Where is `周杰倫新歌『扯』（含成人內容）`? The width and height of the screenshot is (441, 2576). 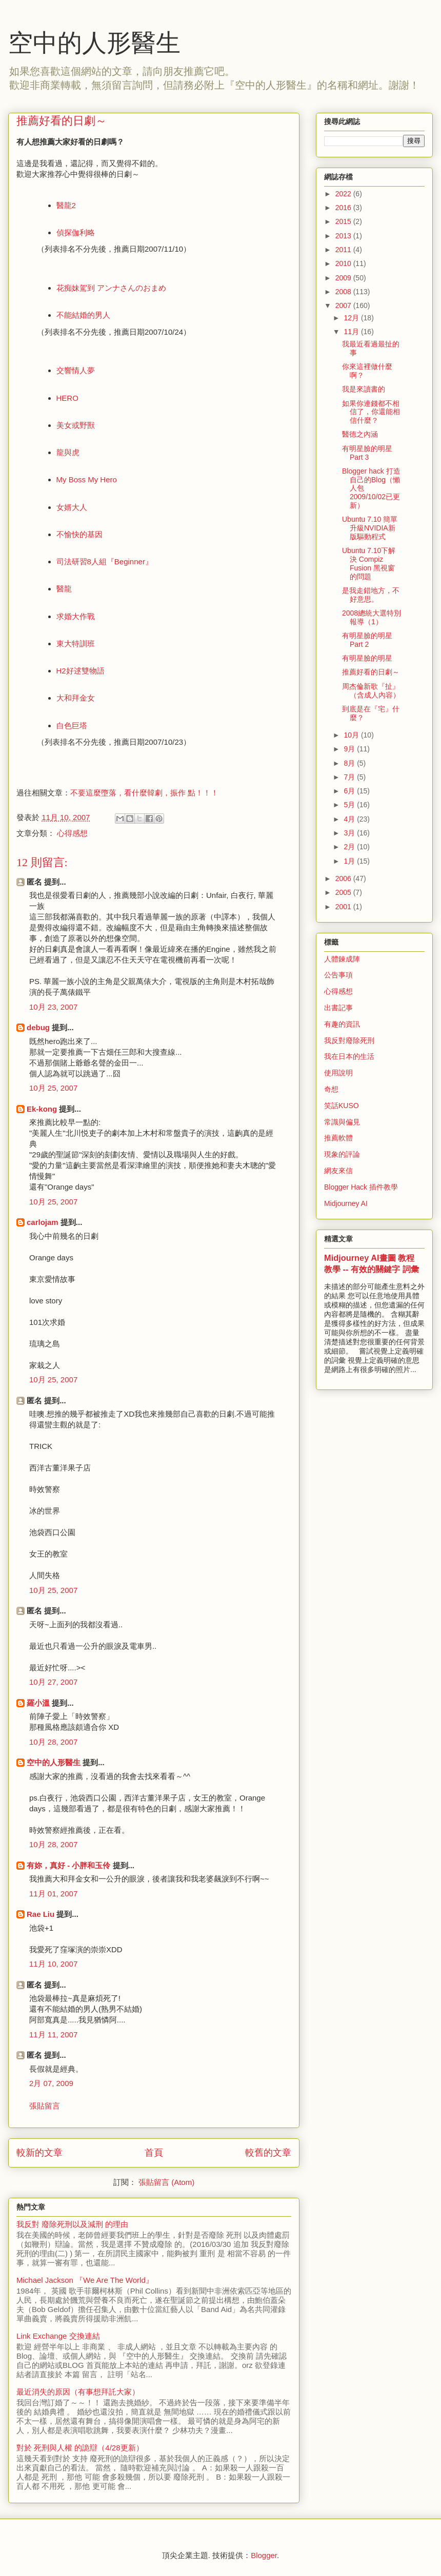 周杰倫新歌『扯』（含成人內容） is located at coordinates (371, 690).